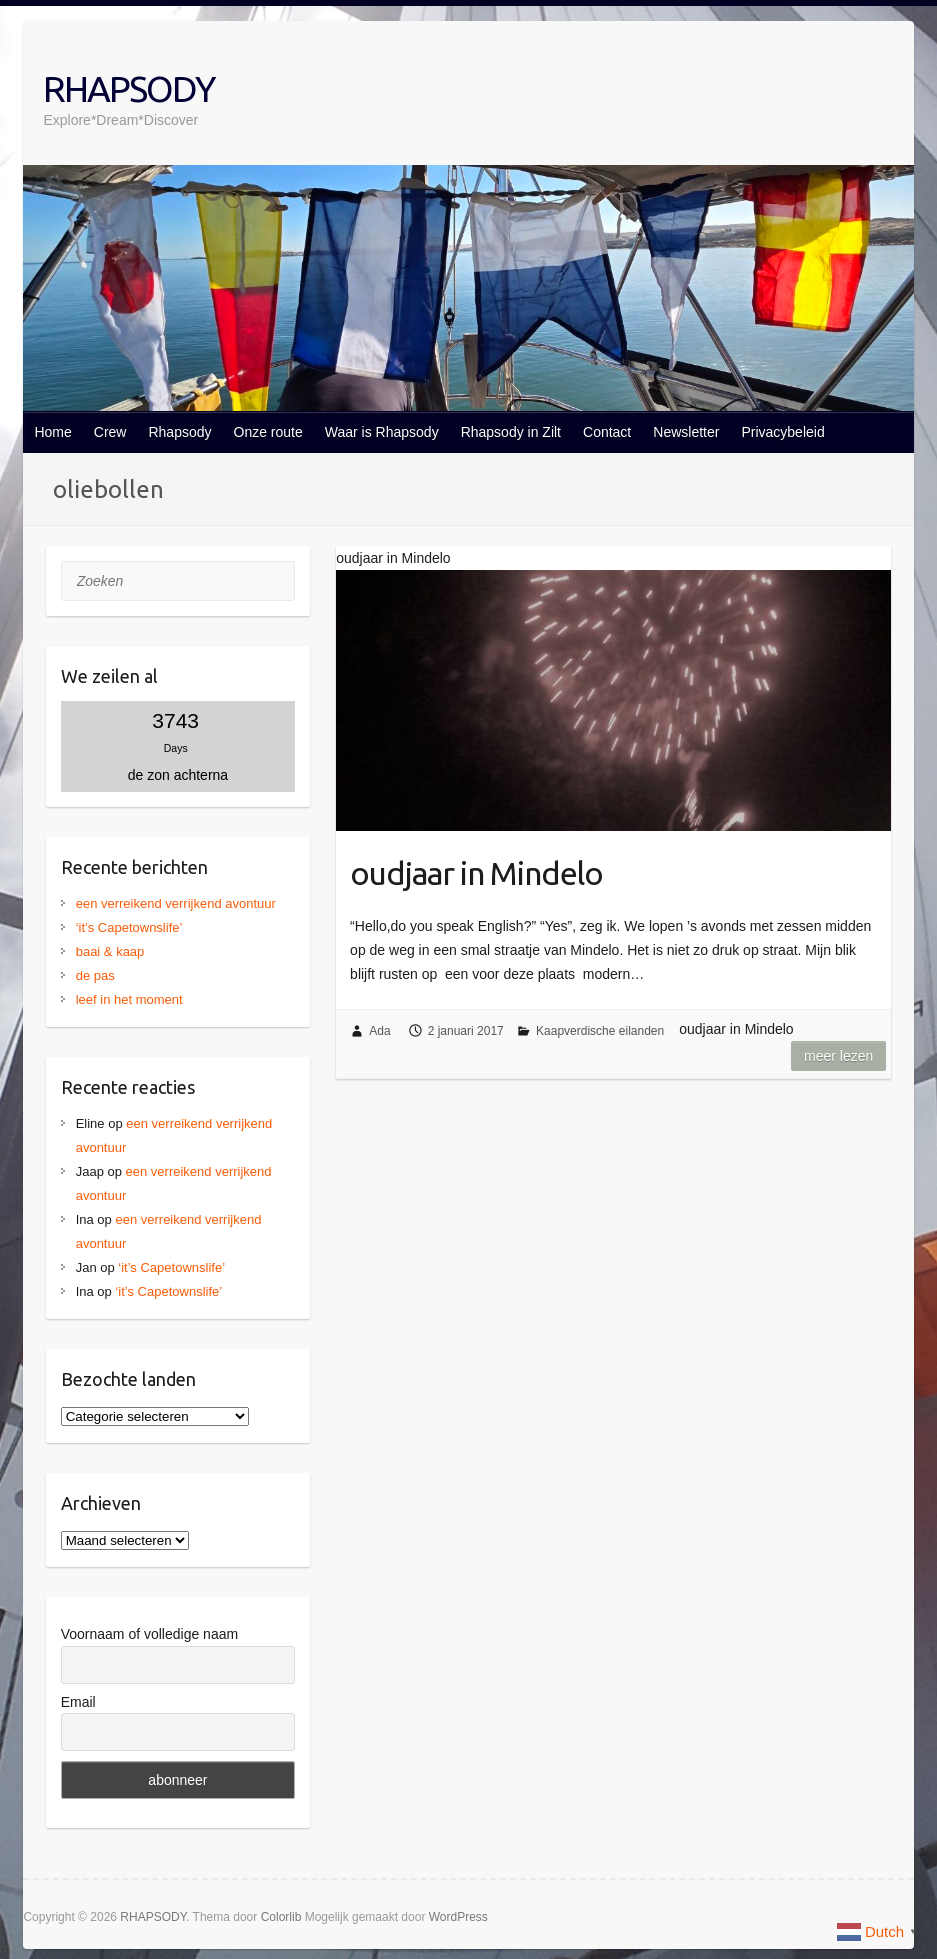 The width and height of the screenshot is (937, 1959). Describe the element at coordinates (838, 1056) in the screenshot. I see `Meer lezen` at that location.